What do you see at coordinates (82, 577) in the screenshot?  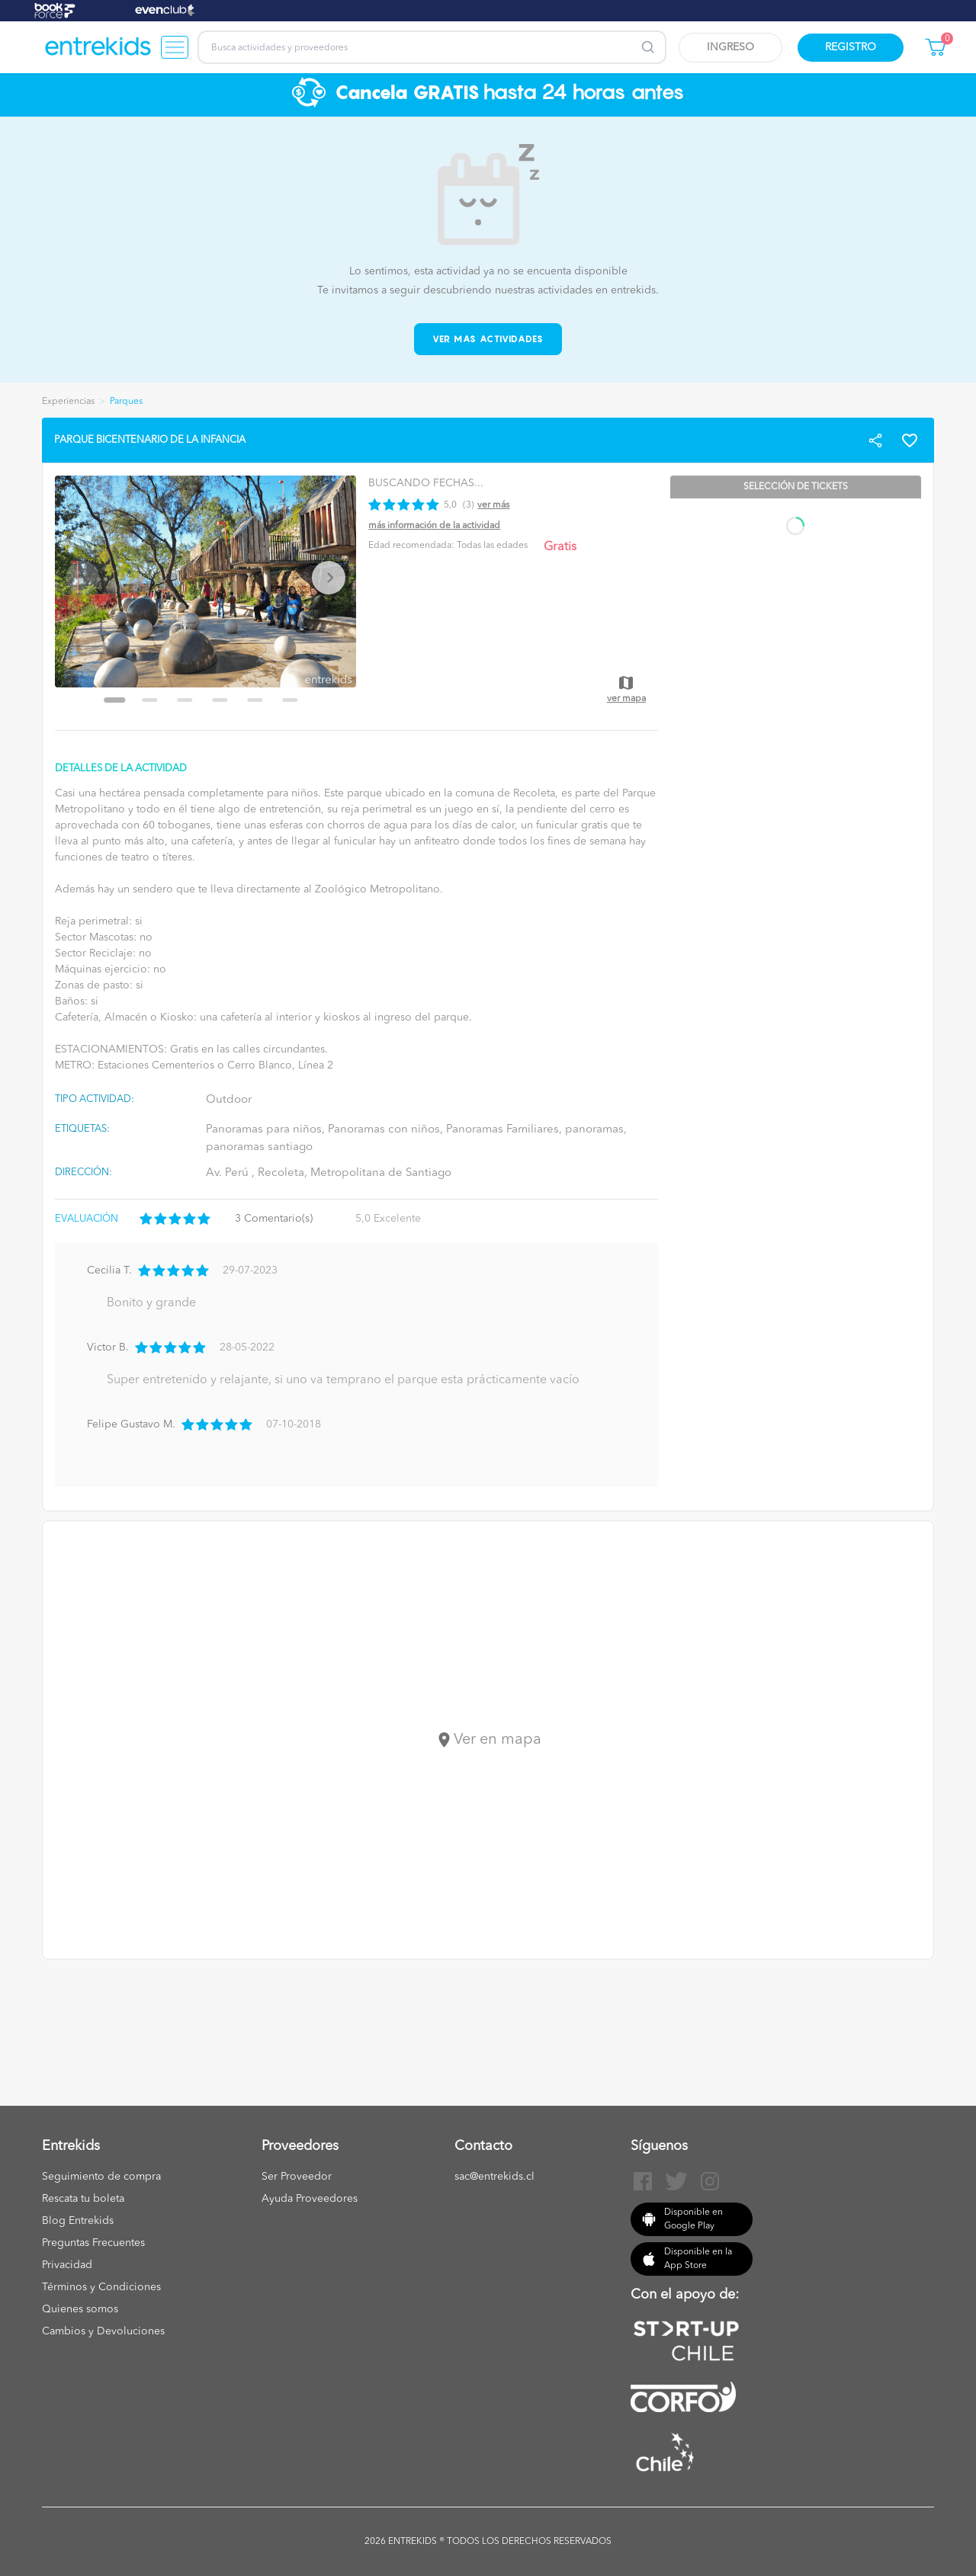 I see `[Previous slide]` at bounding box center [82, 577].